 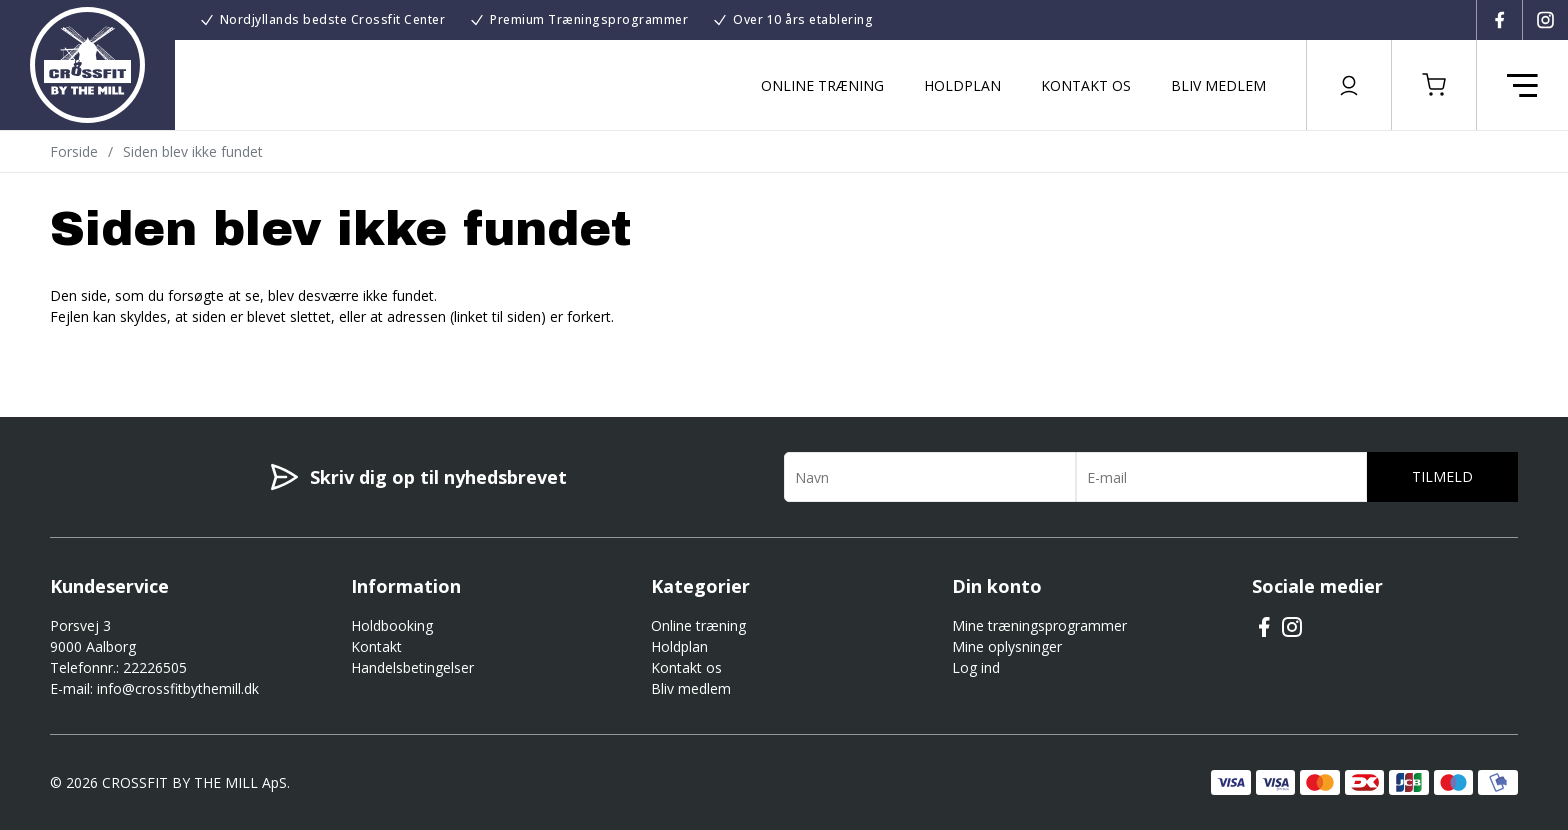 I want to click on Nordjyllands bedste Crossfit Center, so click(x=333, y=19).